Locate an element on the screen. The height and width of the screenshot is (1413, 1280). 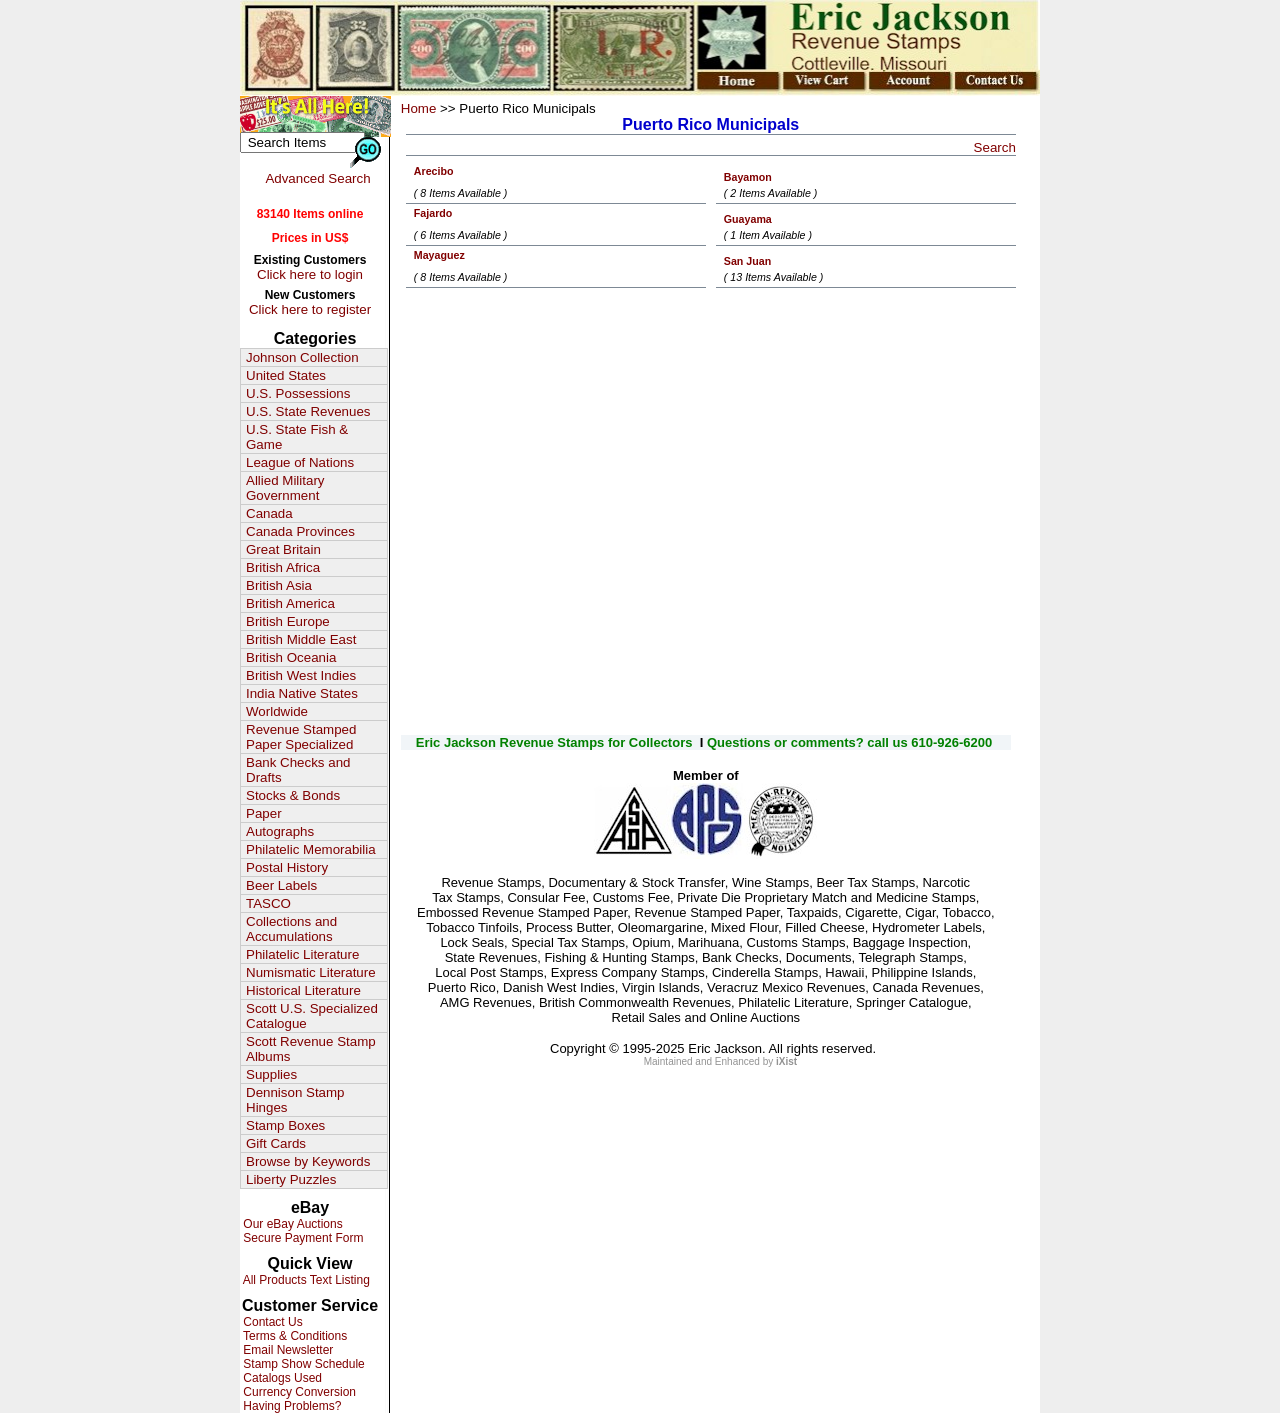
Our eBay Auctions is located at coordinates (291, 1224).